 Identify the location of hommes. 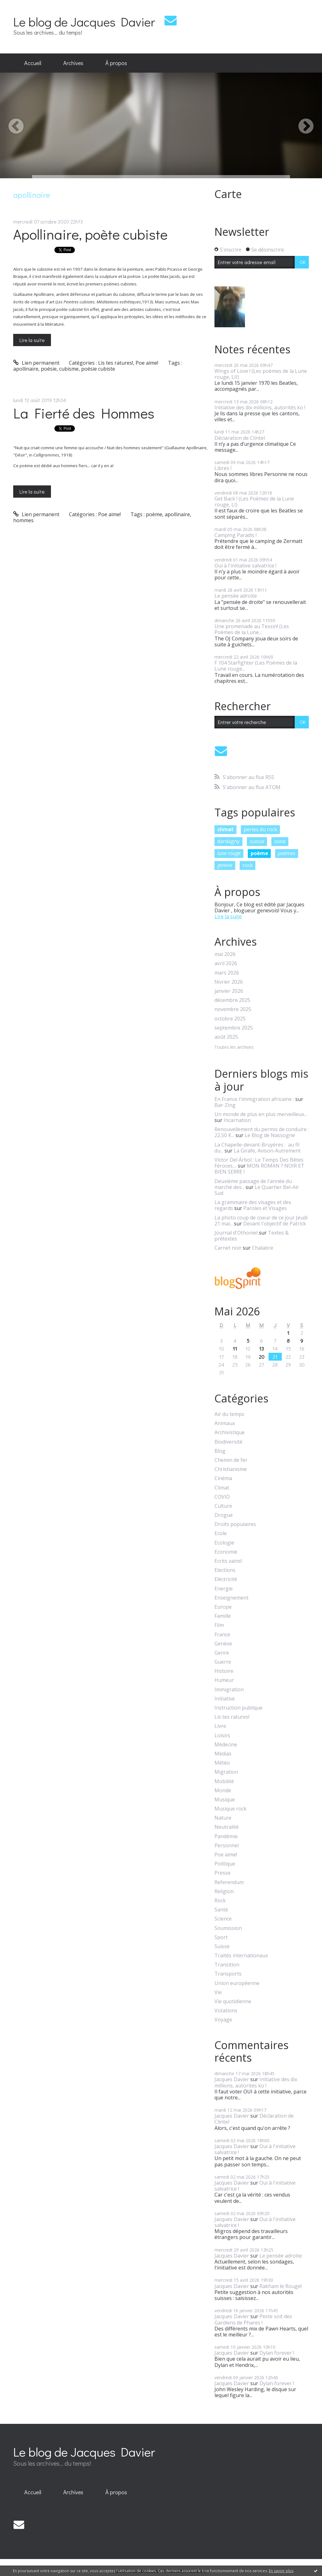
(23, 520).